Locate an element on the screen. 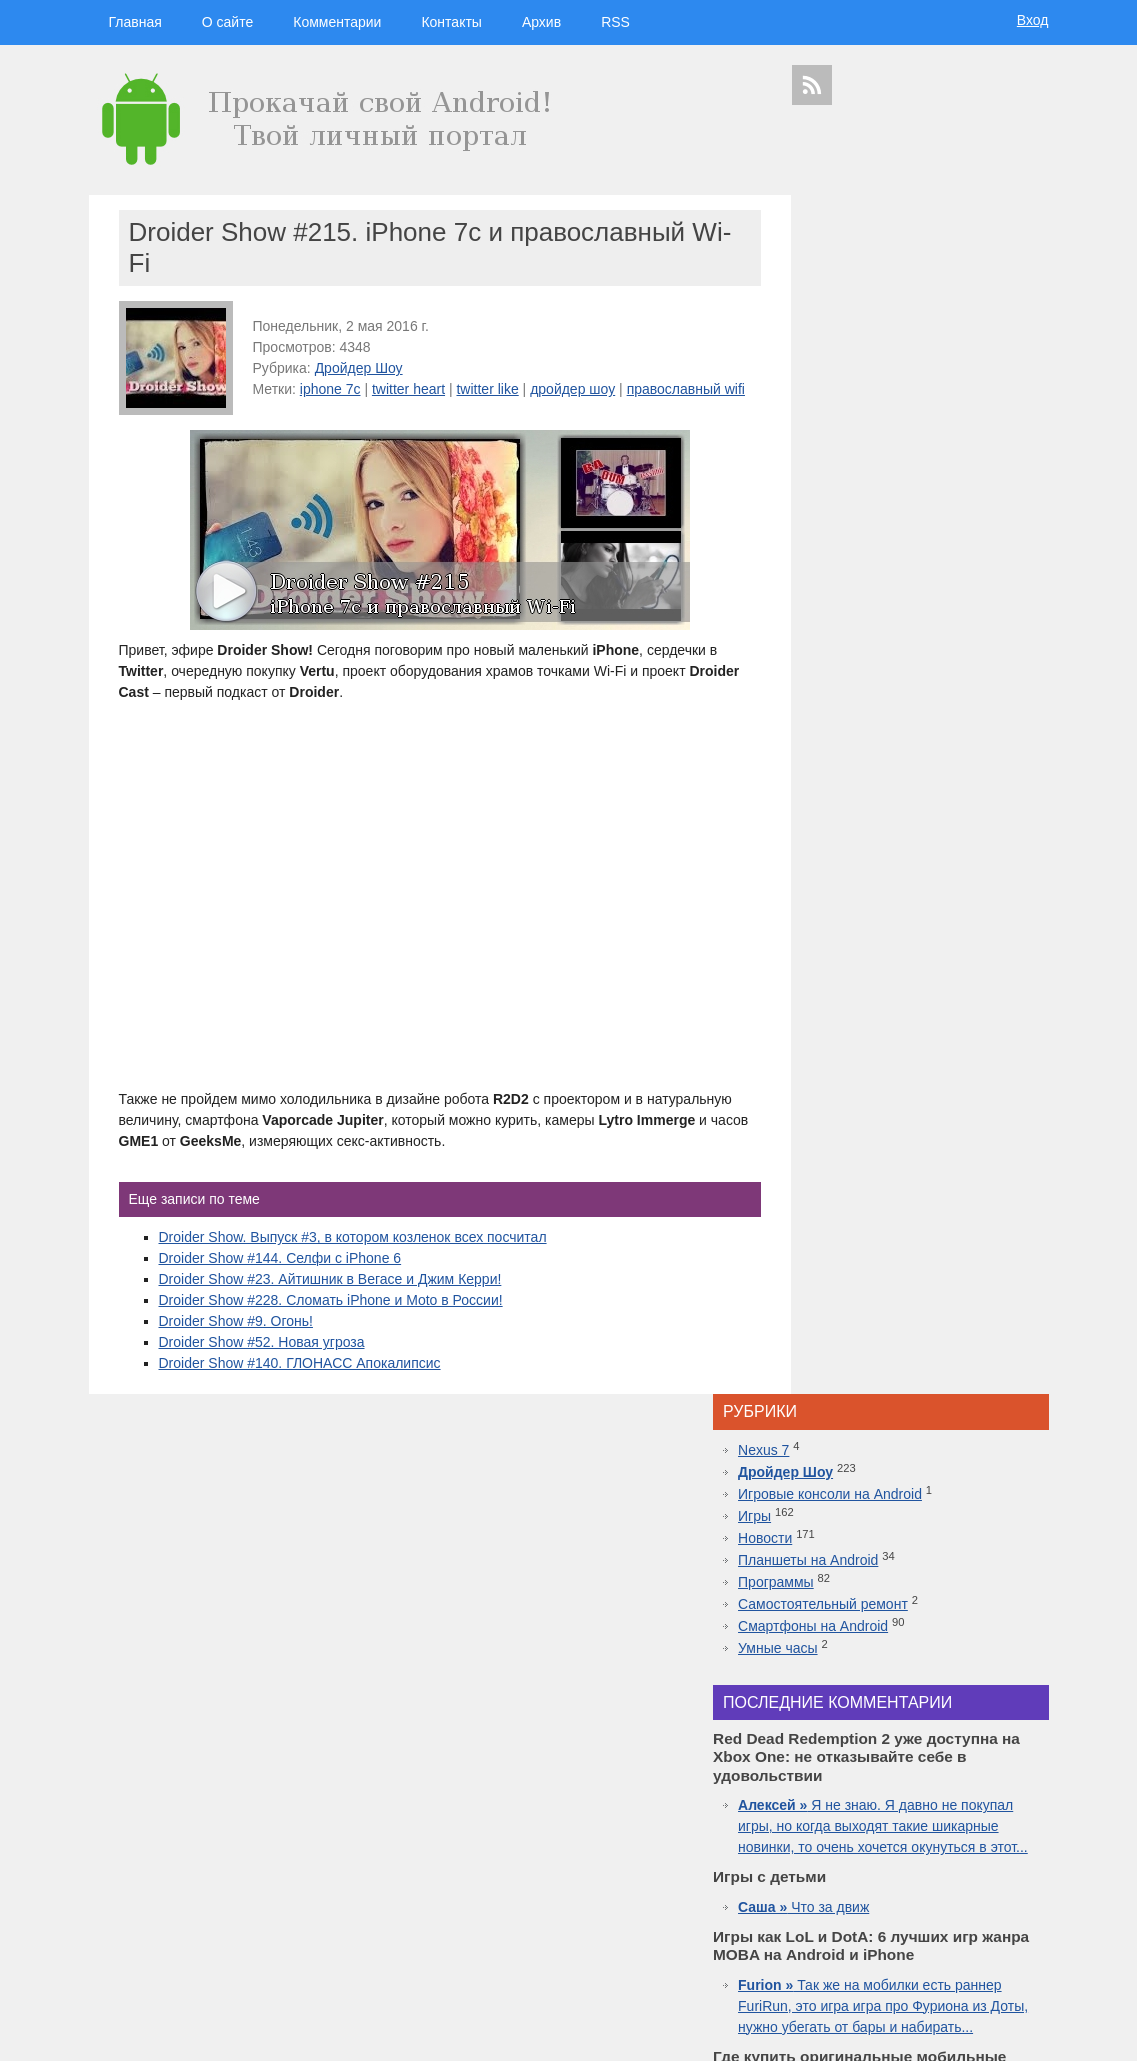 This screenshot has height=2061, width=1137. Игры is located at coordinates (830, 316).